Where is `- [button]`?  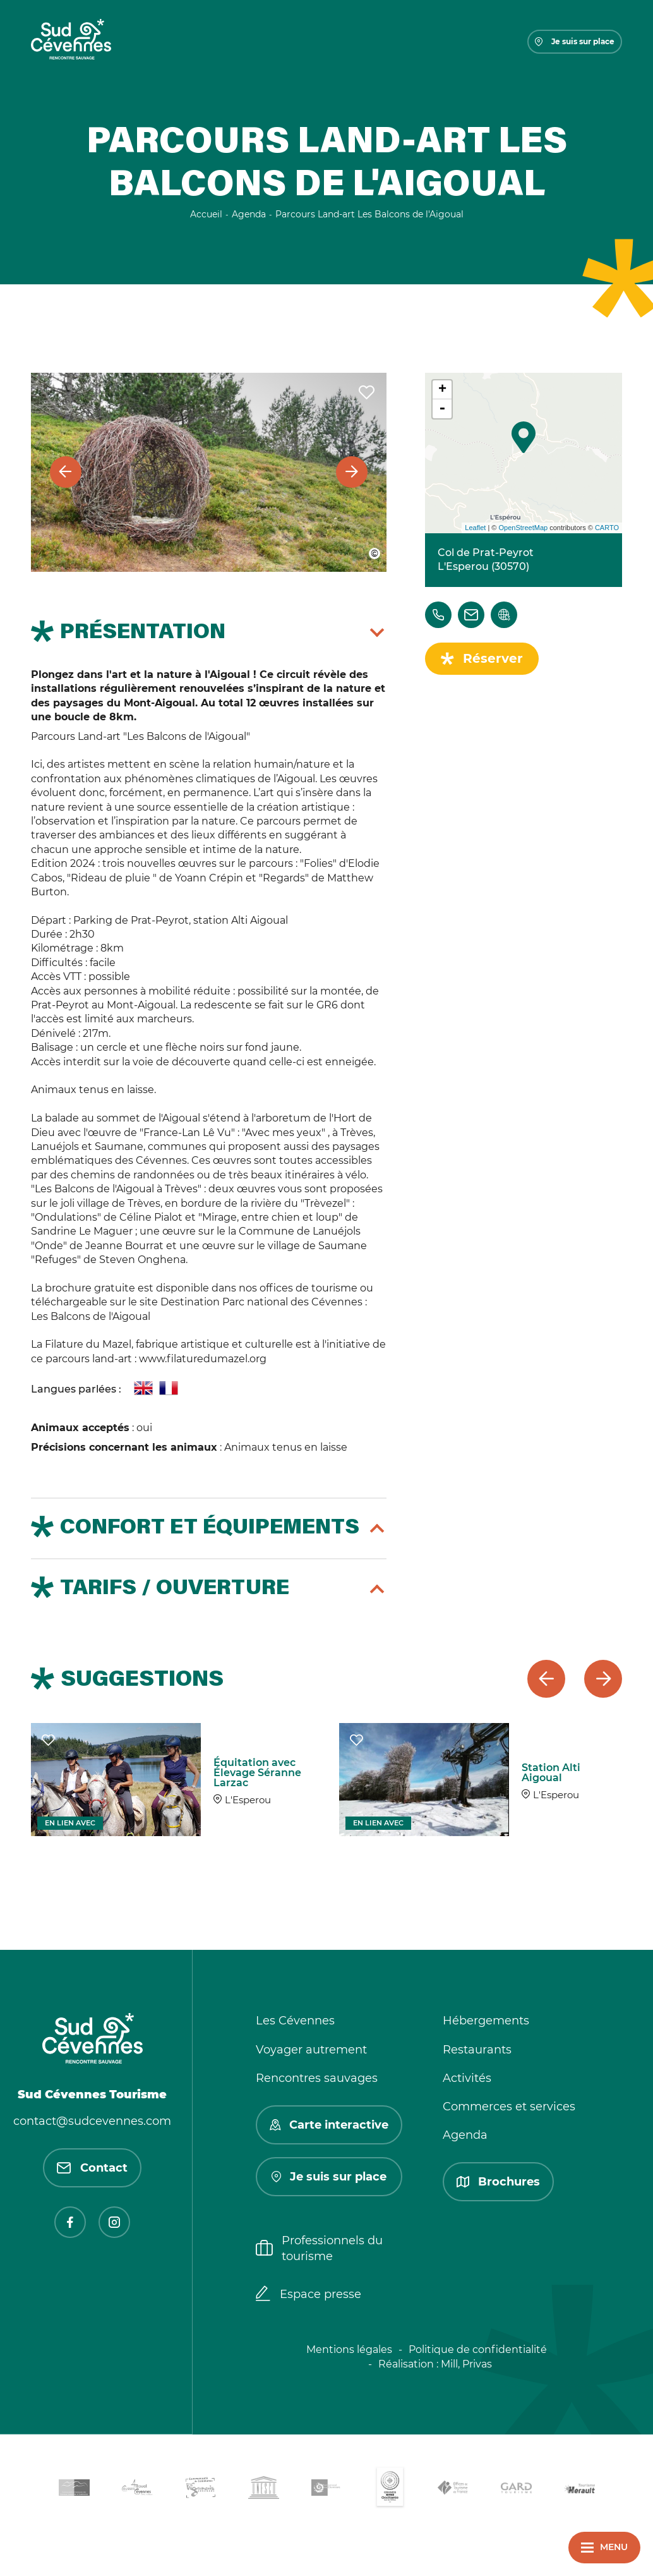
- [button] is located at coordinates (442, 408).